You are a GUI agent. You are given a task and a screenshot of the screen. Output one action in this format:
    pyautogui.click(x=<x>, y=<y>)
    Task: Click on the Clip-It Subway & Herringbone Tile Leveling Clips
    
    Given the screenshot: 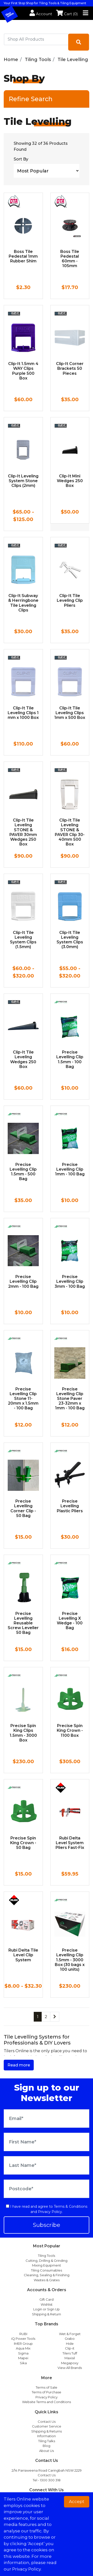 What is the action you would take?
    pyautogui.click(x=23, y=602)
    